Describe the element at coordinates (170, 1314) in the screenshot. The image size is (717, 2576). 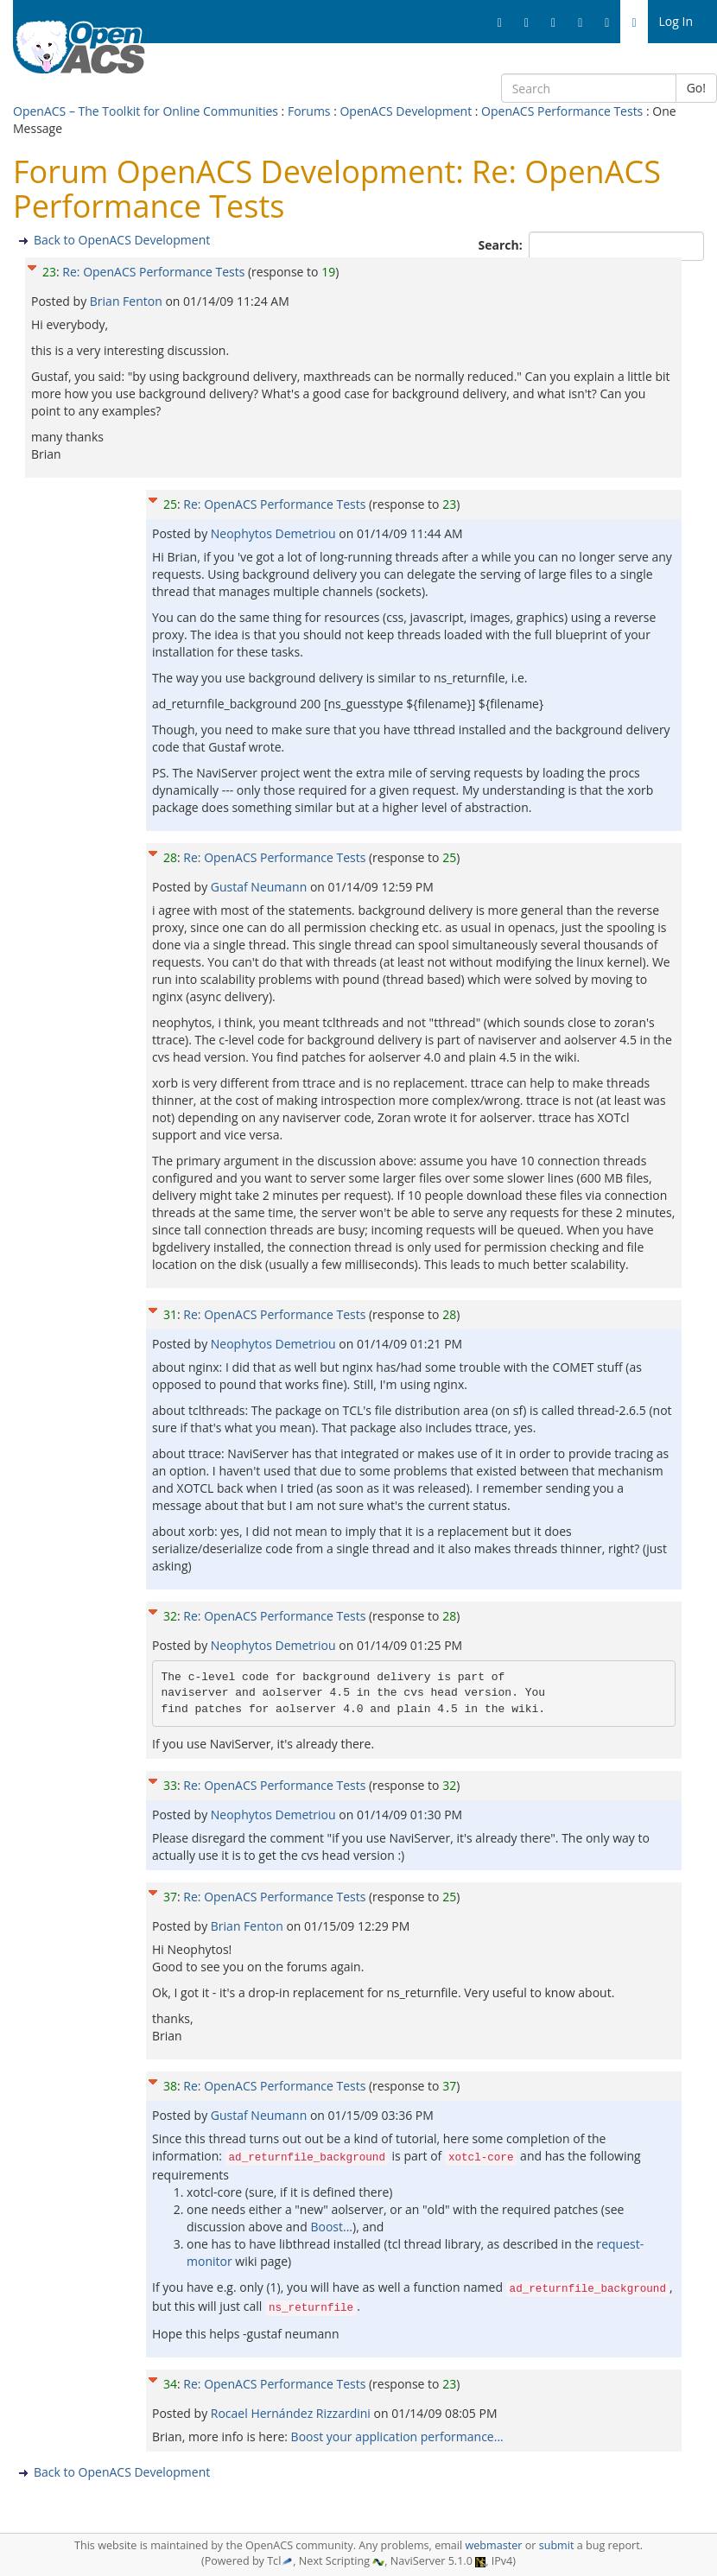
I see `31` at that location.